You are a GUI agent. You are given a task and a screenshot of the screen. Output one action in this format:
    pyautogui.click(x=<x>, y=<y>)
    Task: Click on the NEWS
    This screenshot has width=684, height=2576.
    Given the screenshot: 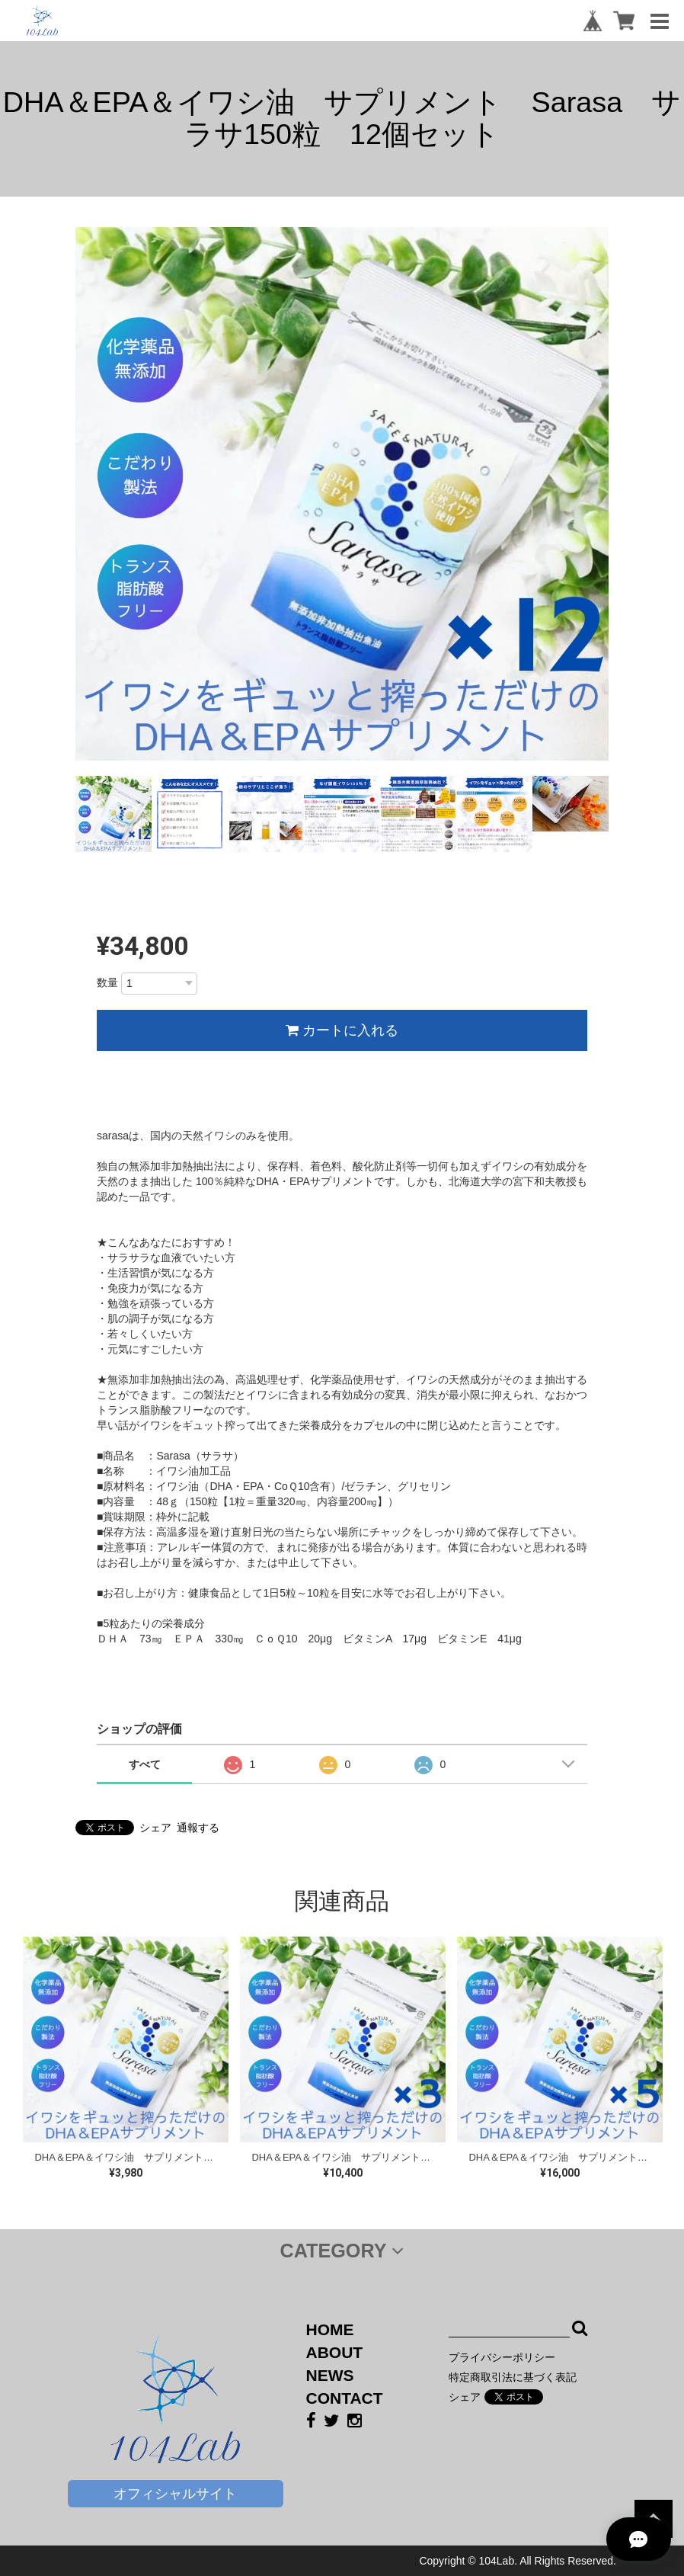 What is the action you would take?
    pyautogui.click(x=330, y=2375)
    